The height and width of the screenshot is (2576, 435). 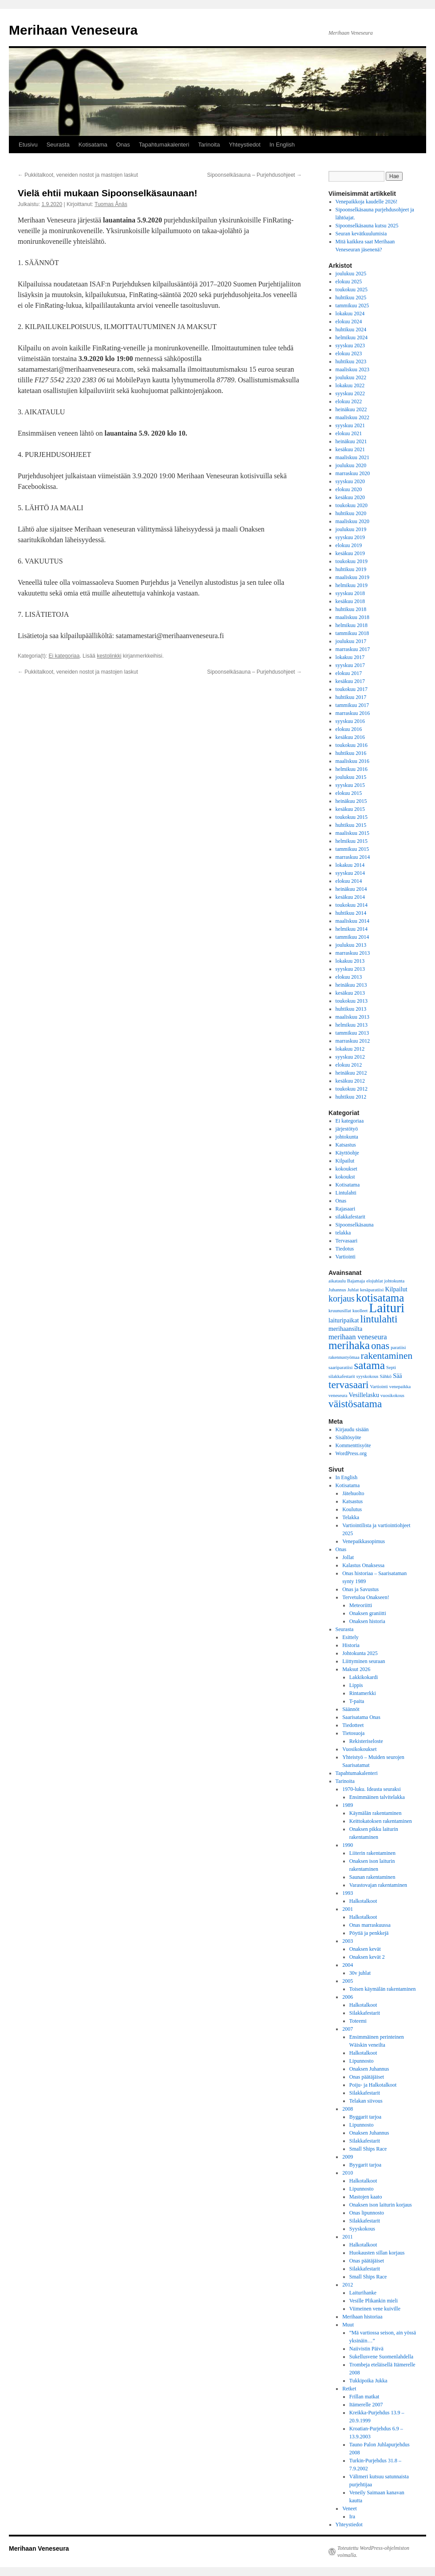 I want to click on tammikuu 2013, so click(x=352, y=1033).